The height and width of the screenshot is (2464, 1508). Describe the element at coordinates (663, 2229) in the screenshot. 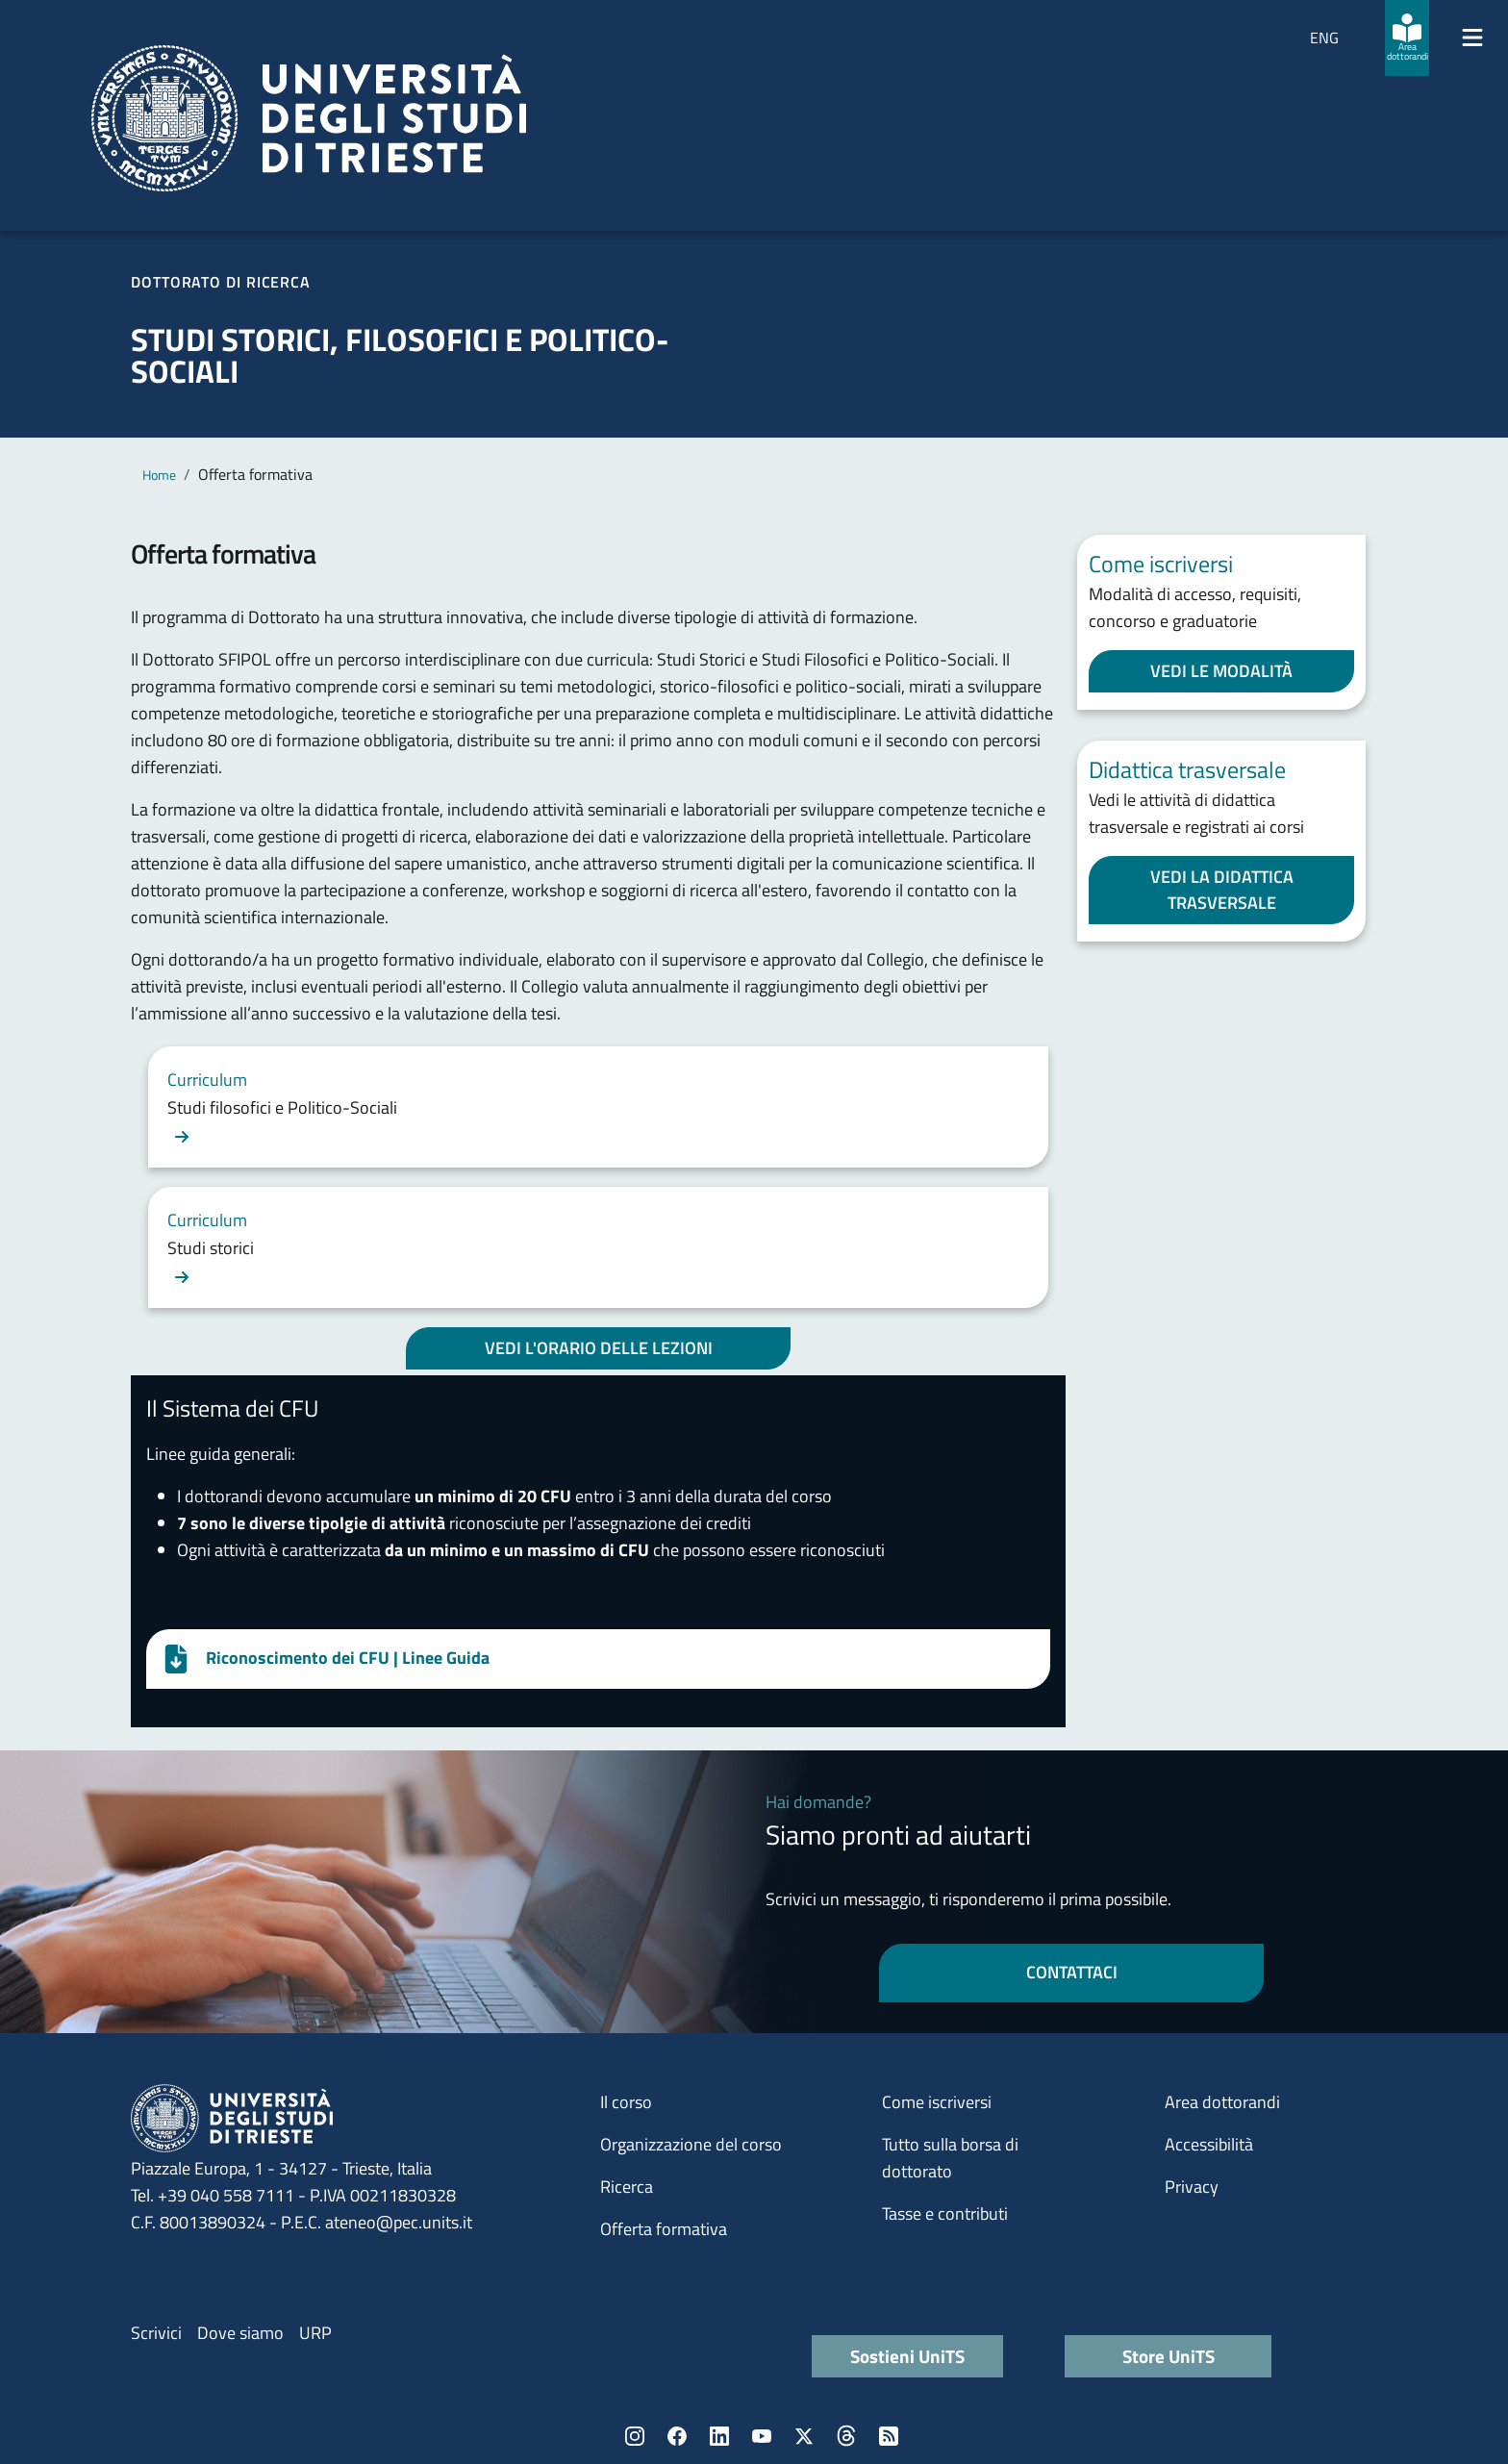

I see `Offerta formativa` at that location.